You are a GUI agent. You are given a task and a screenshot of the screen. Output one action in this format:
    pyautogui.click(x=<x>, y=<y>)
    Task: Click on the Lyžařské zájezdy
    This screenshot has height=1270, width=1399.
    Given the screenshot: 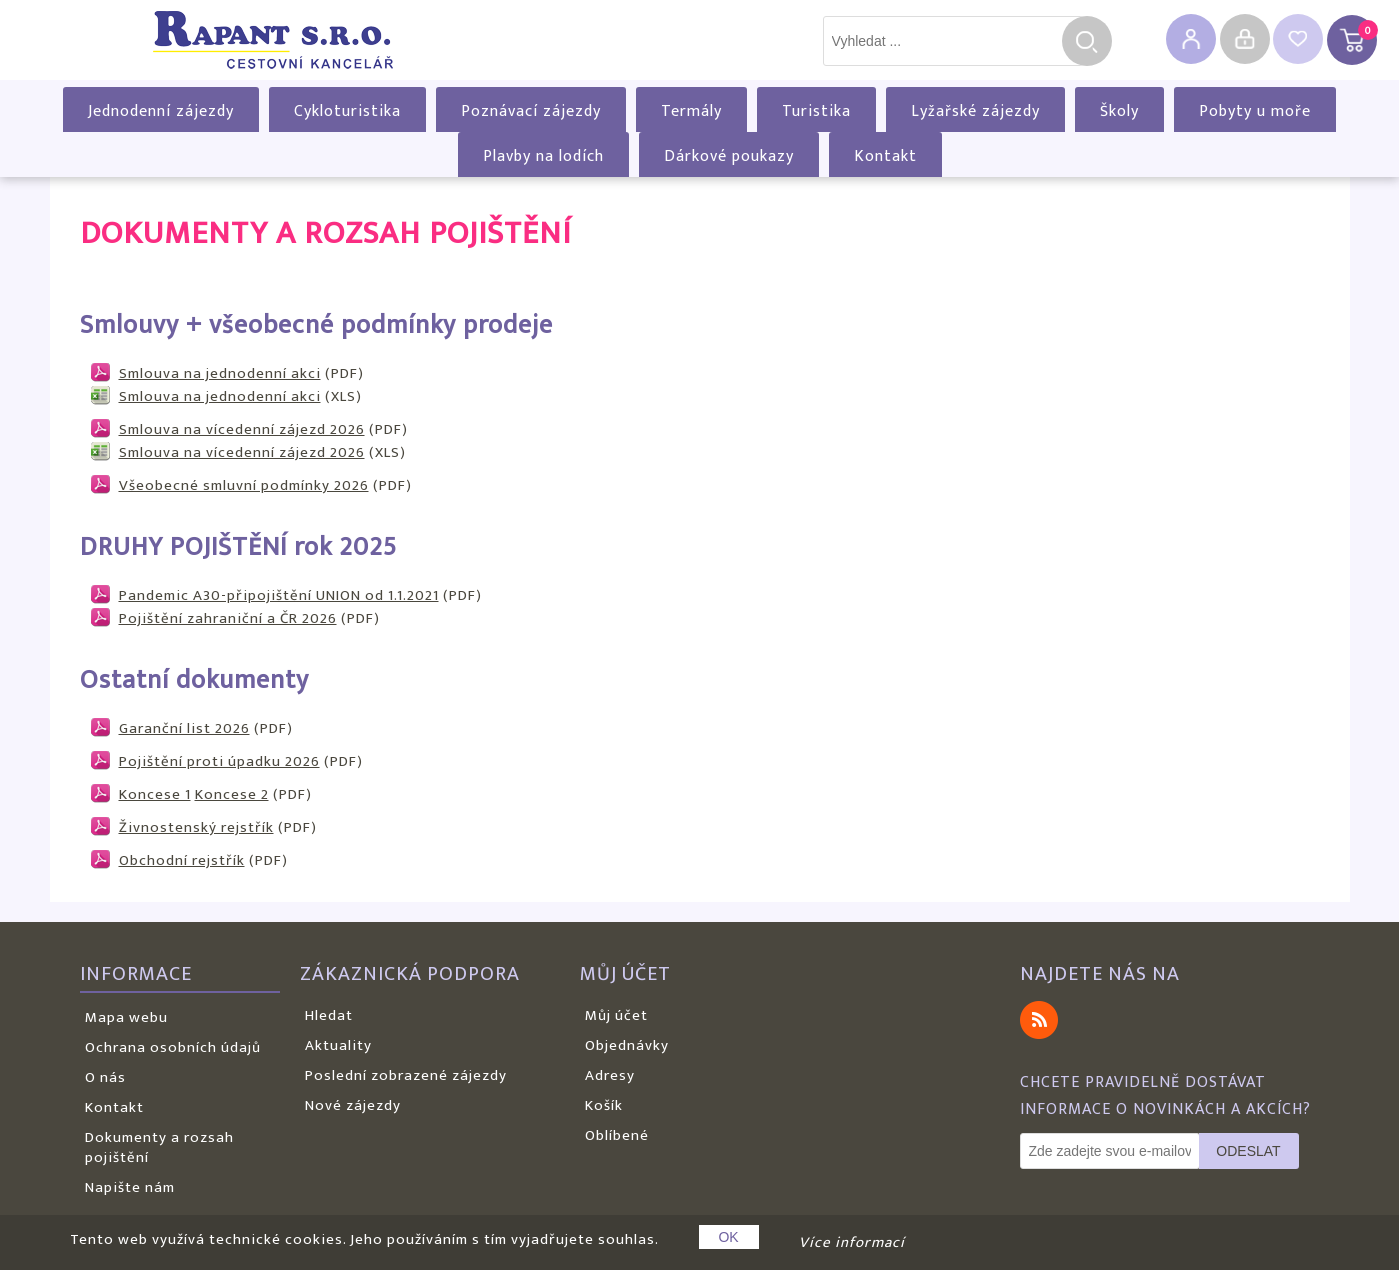 What is the action you would take?
    pyautogui.click(x=975, y=111)
    